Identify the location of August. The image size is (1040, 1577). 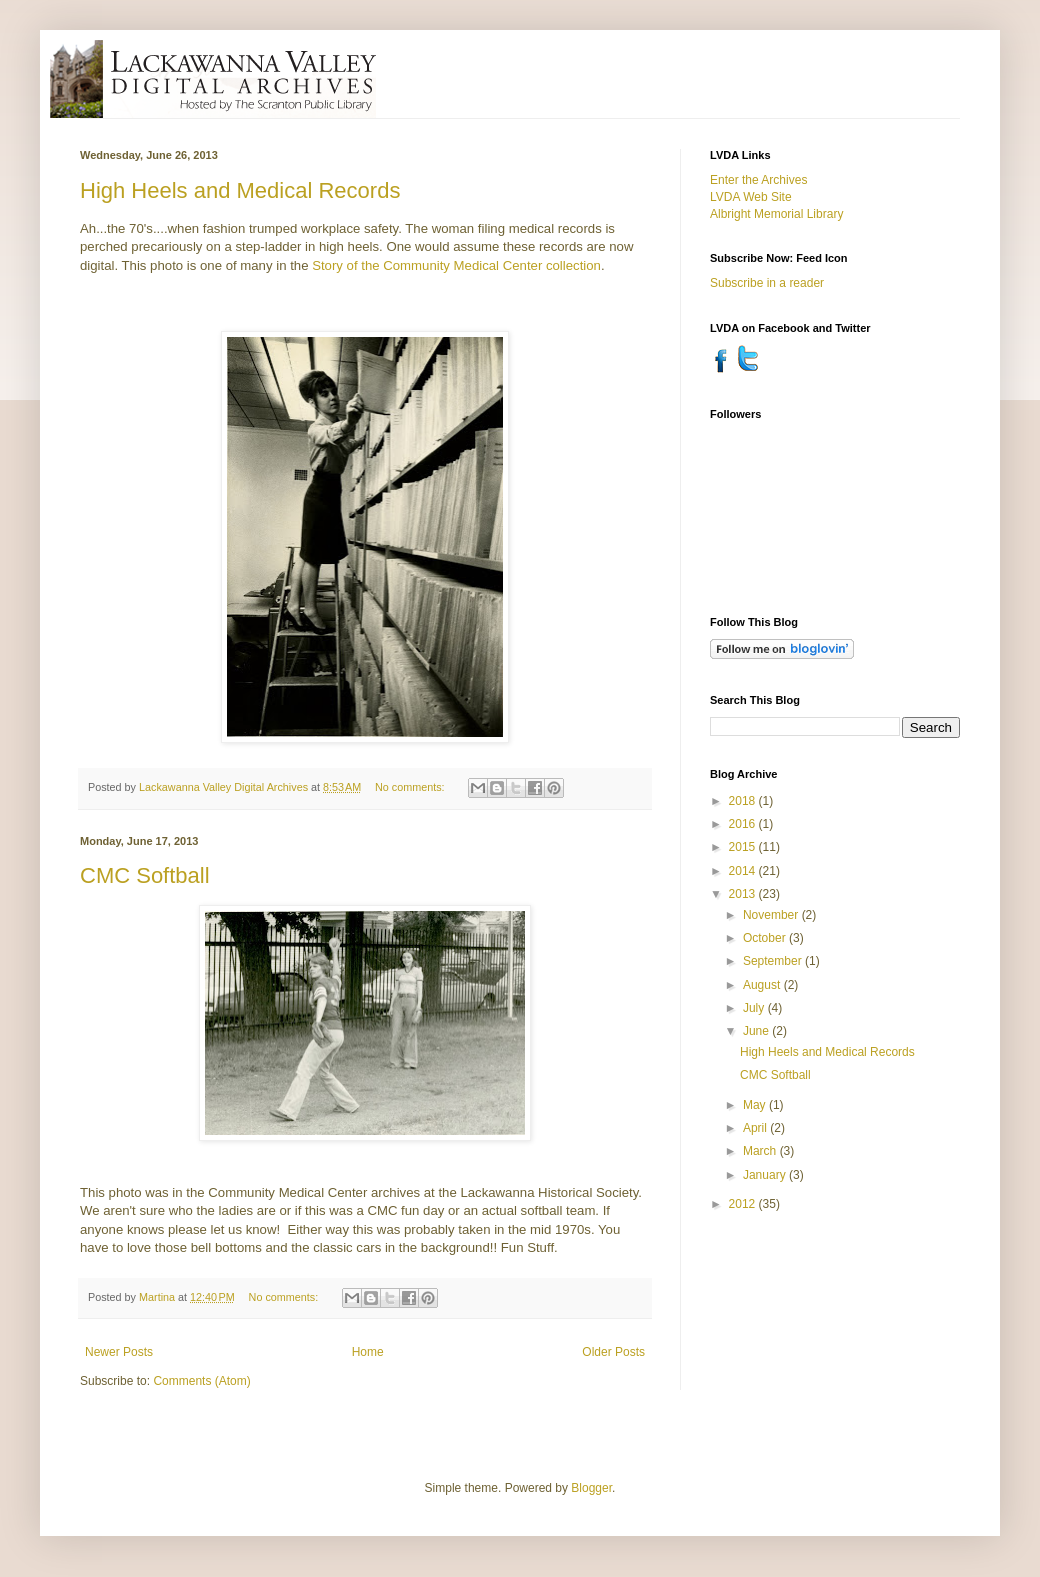
(763, 985).